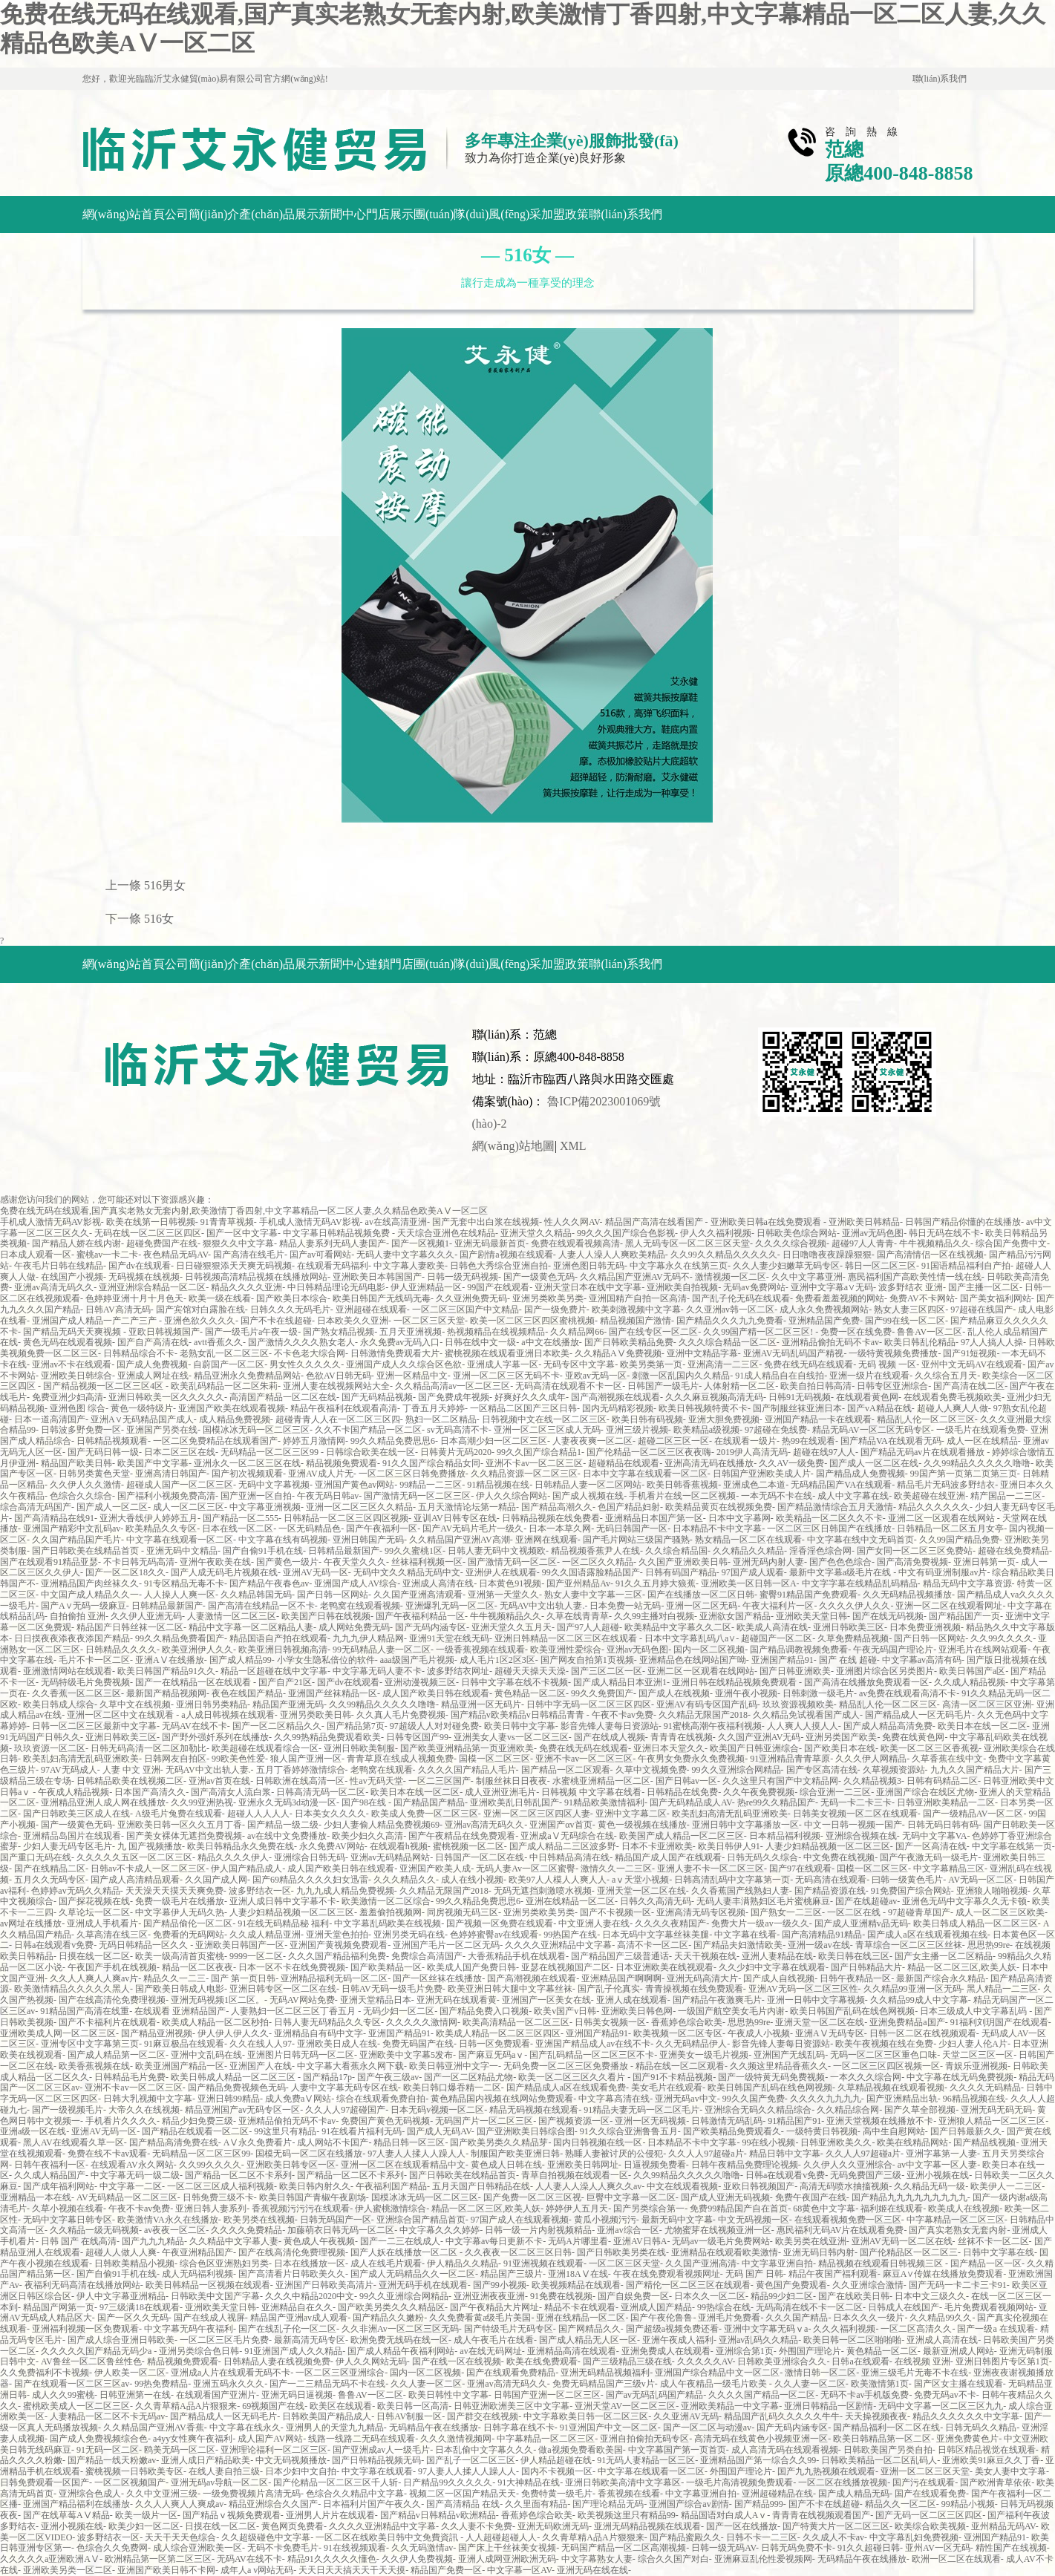 Image resolution: width=1055 pixels, height=2576 pixels. What do you see at coordinates (457, 2000) in the screenshot?
I see `亚洲无码在线观看黄` at bounding box center [457, 2000].